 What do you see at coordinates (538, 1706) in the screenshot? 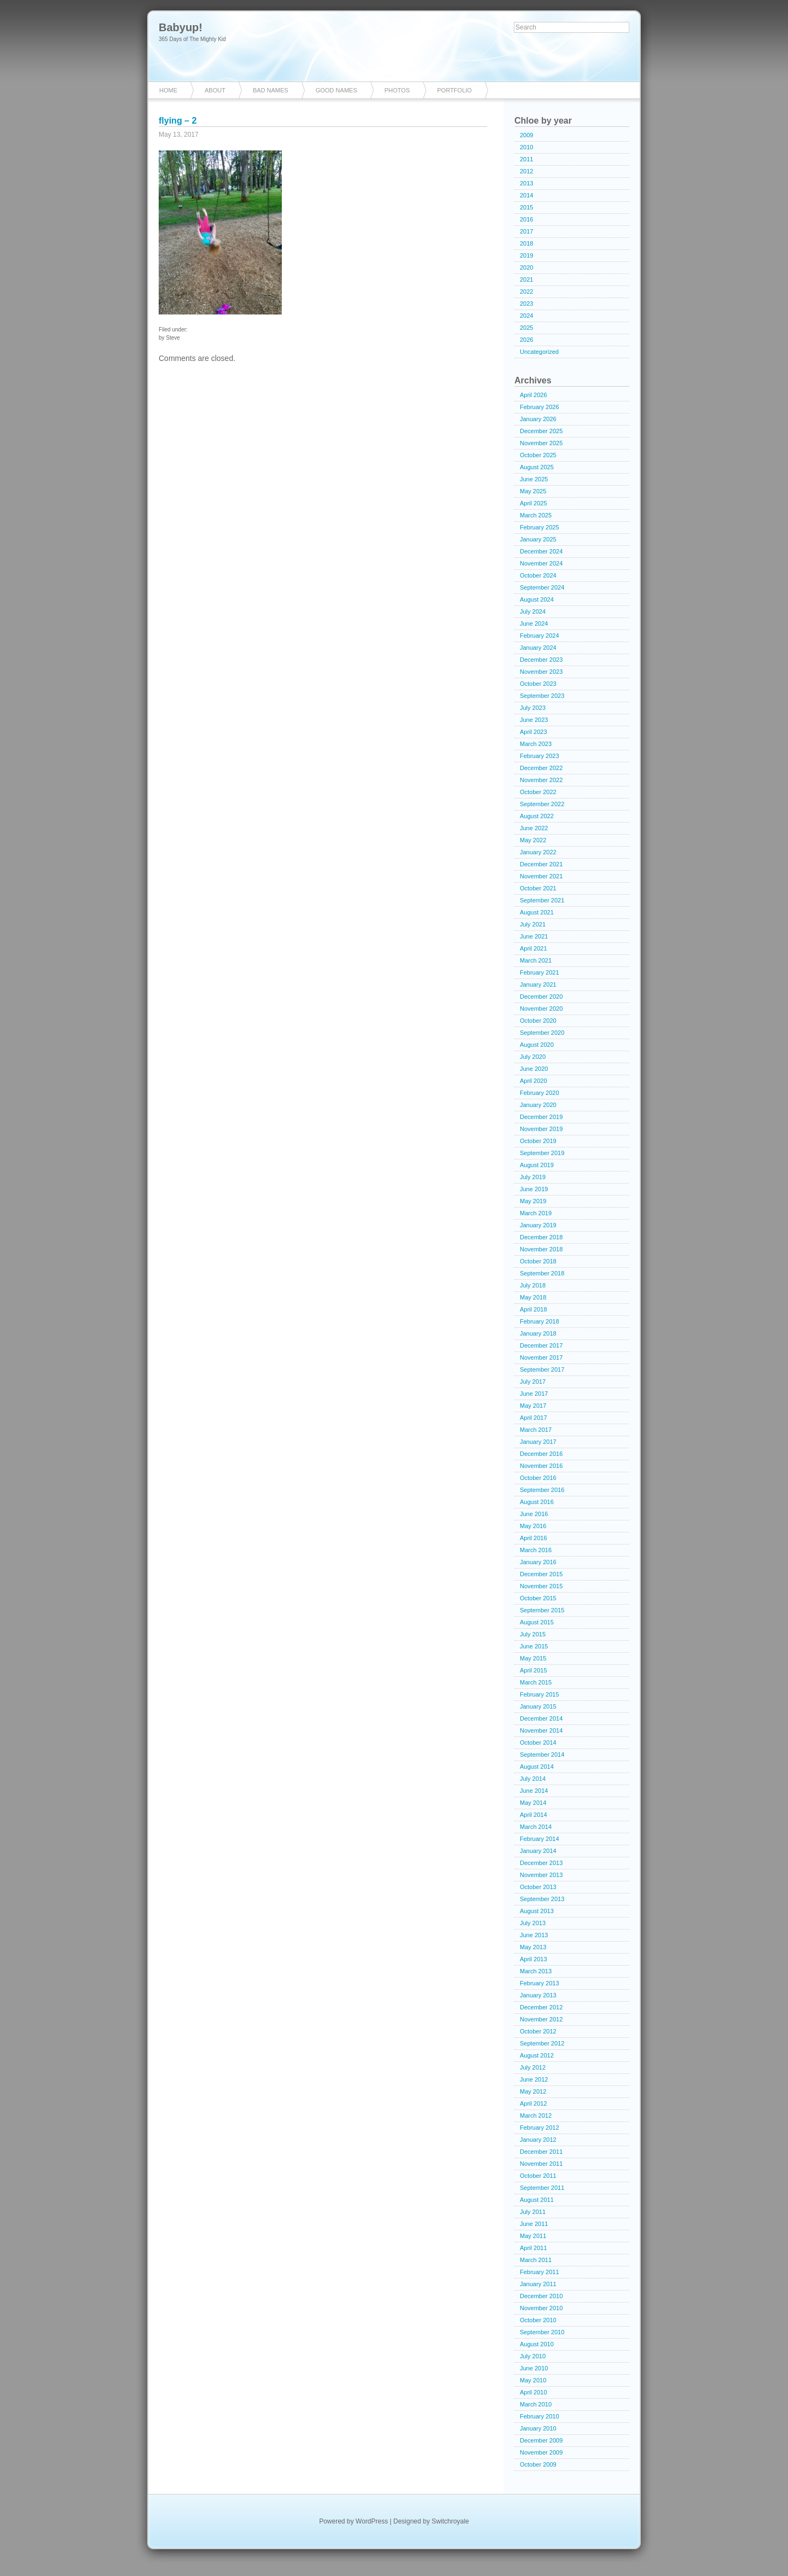
I see `January 2015` at bounding box center [538, 1706].